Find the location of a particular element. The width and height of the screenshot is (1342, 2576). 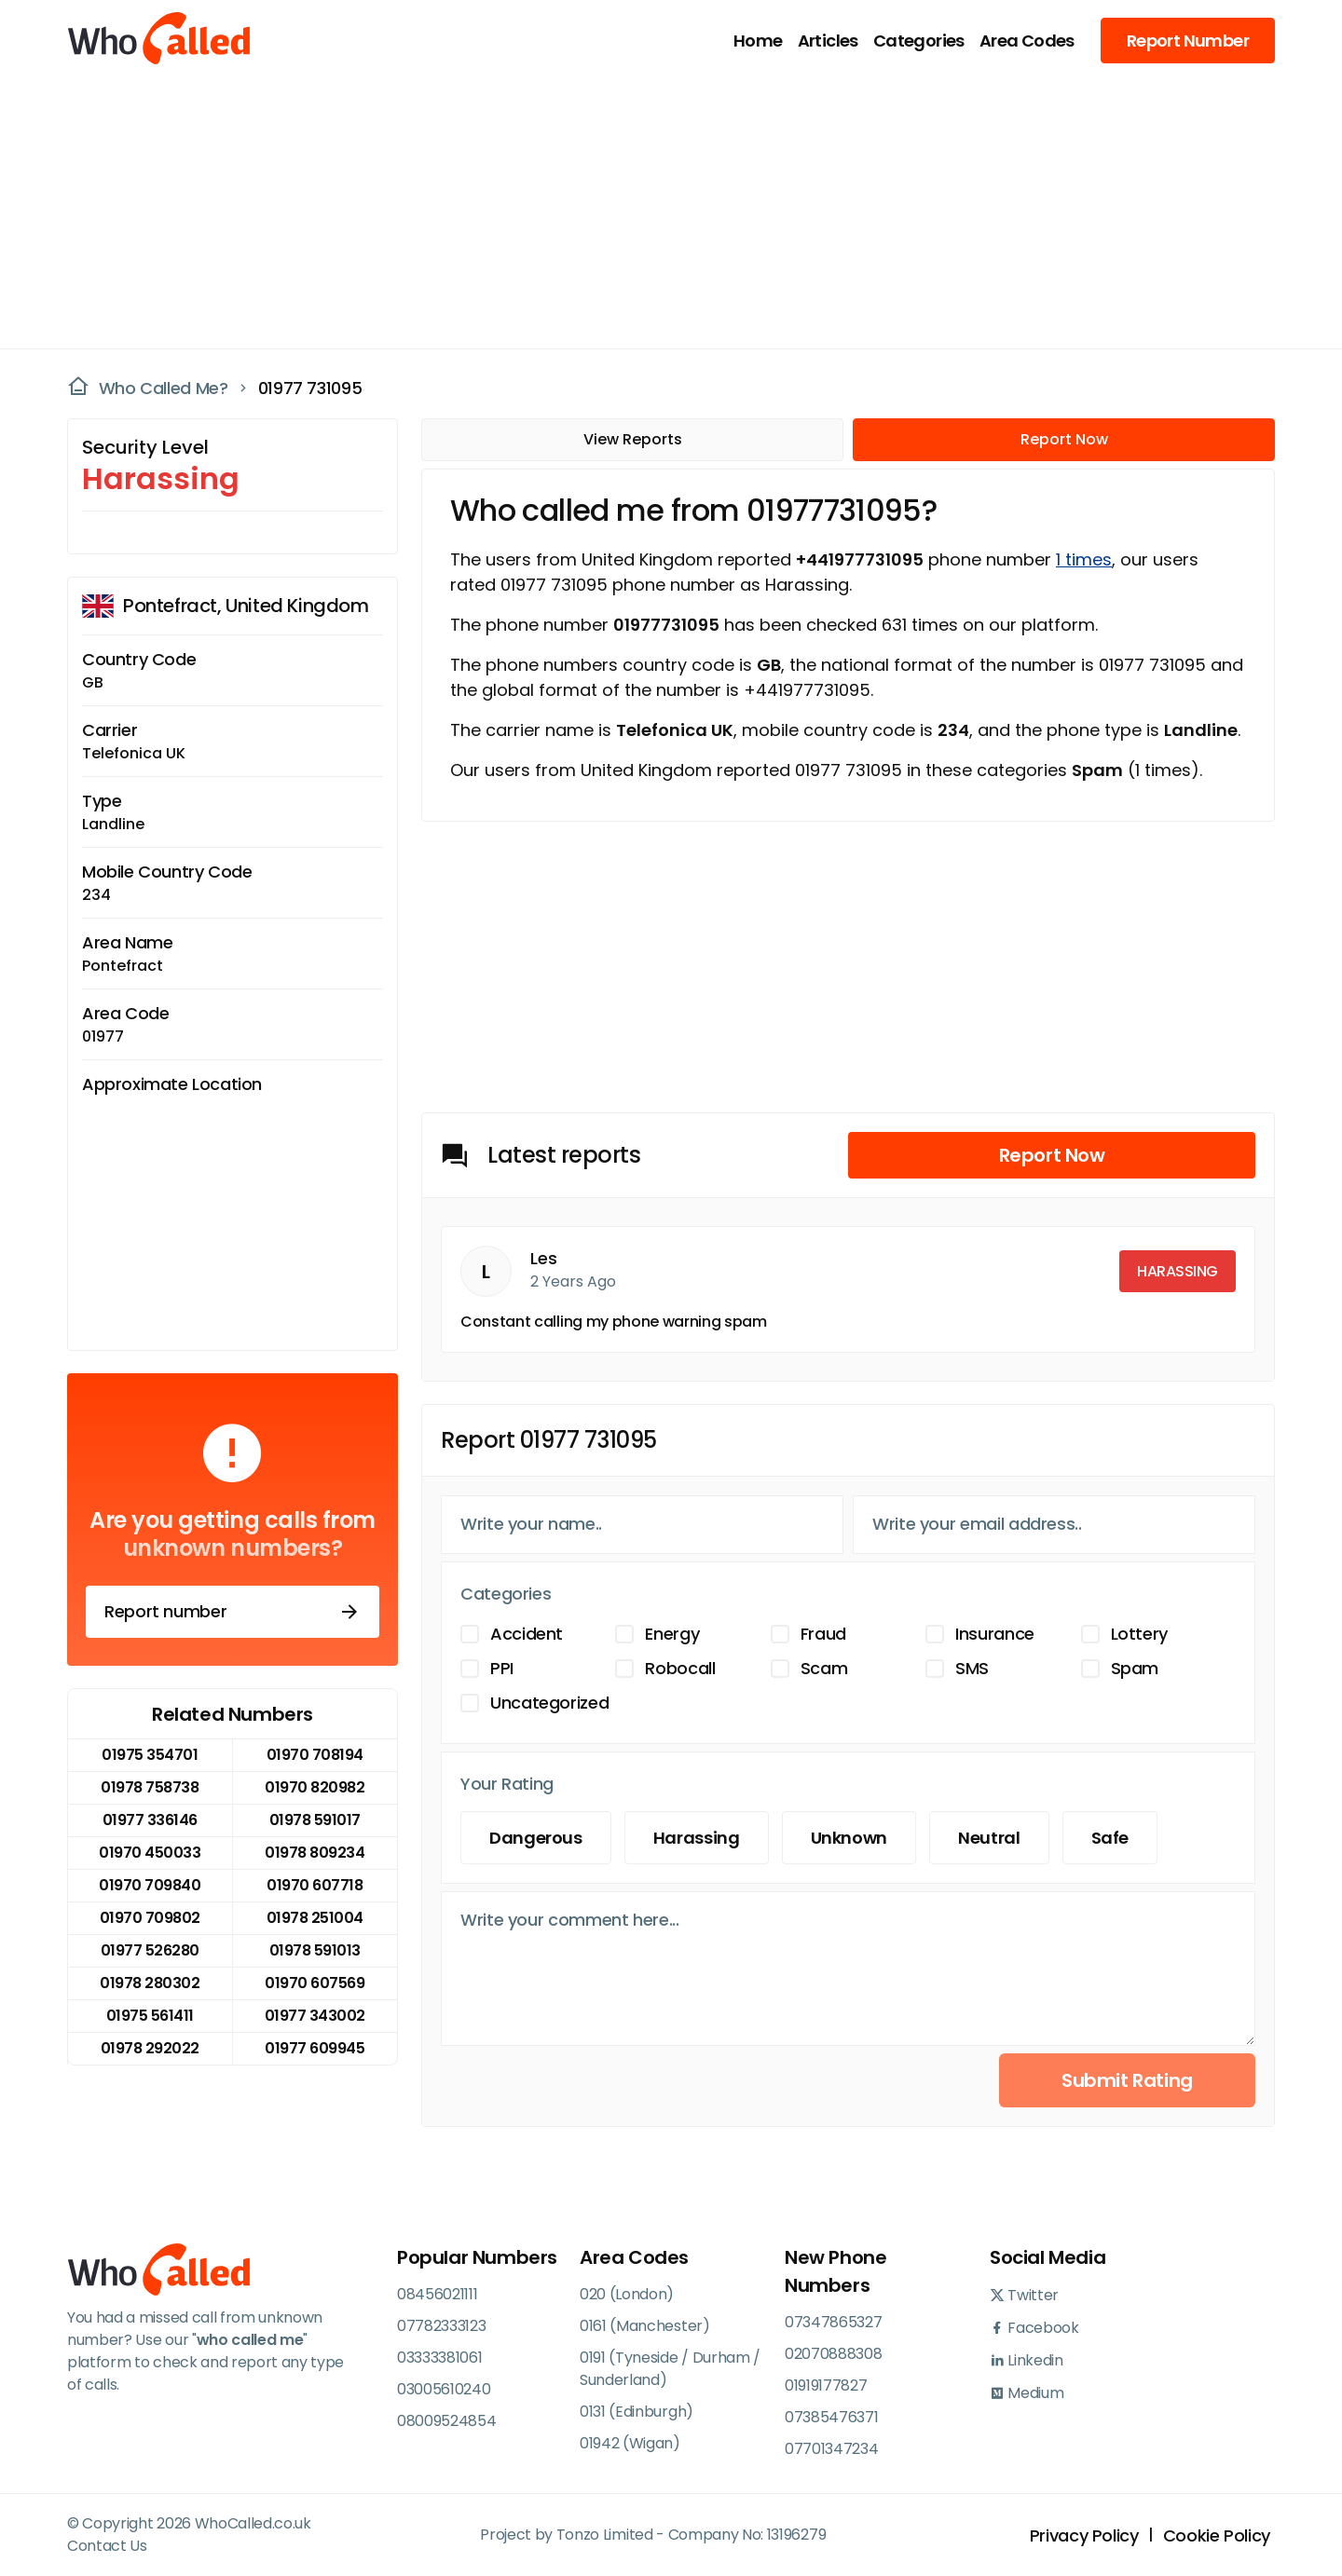

Insurance is located at coordinates (994, 1633).